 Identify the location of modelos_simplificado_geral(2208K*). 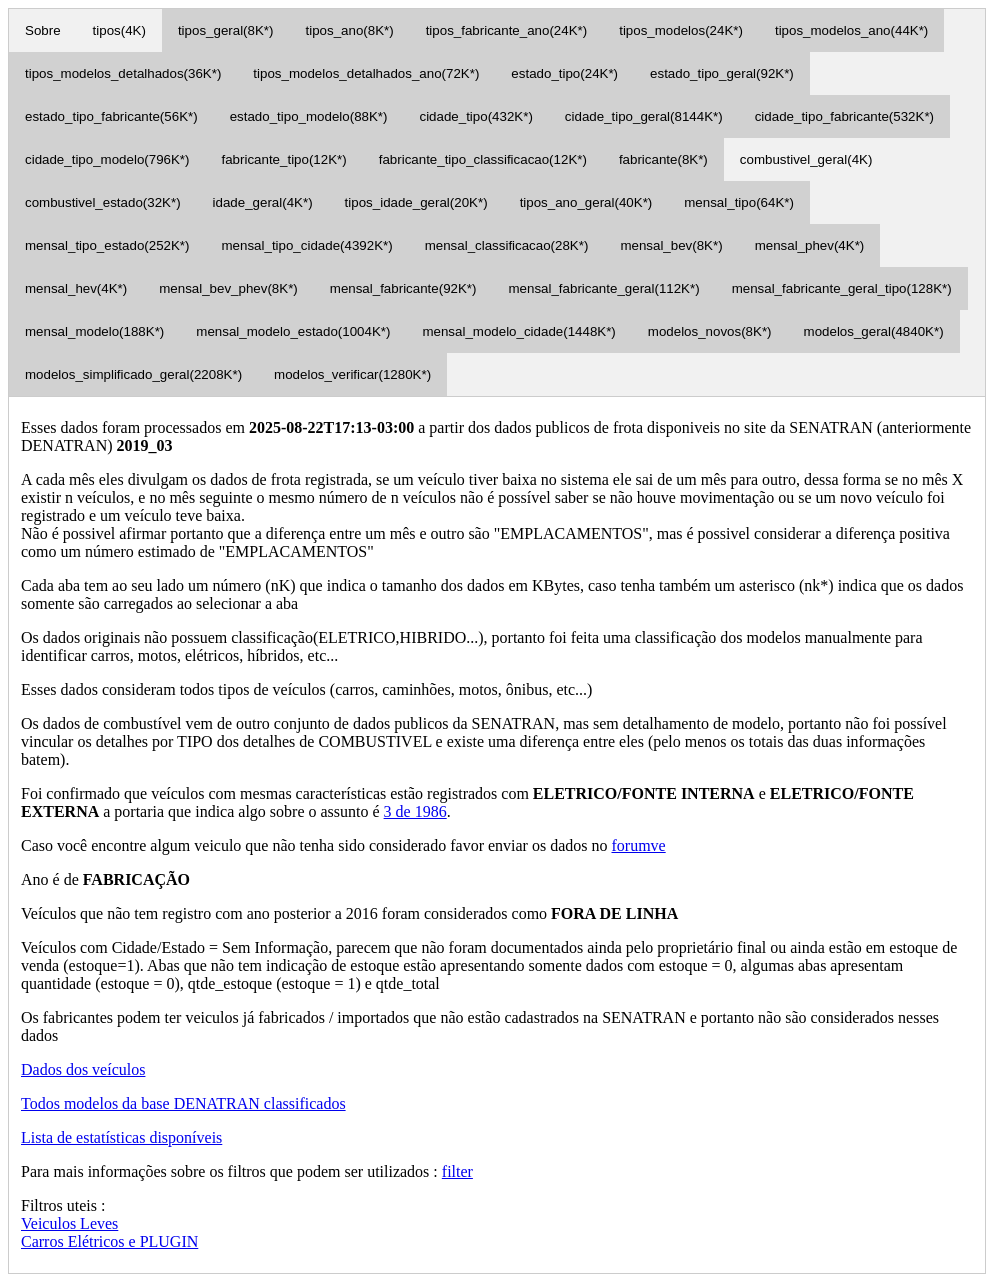
(133, 374).